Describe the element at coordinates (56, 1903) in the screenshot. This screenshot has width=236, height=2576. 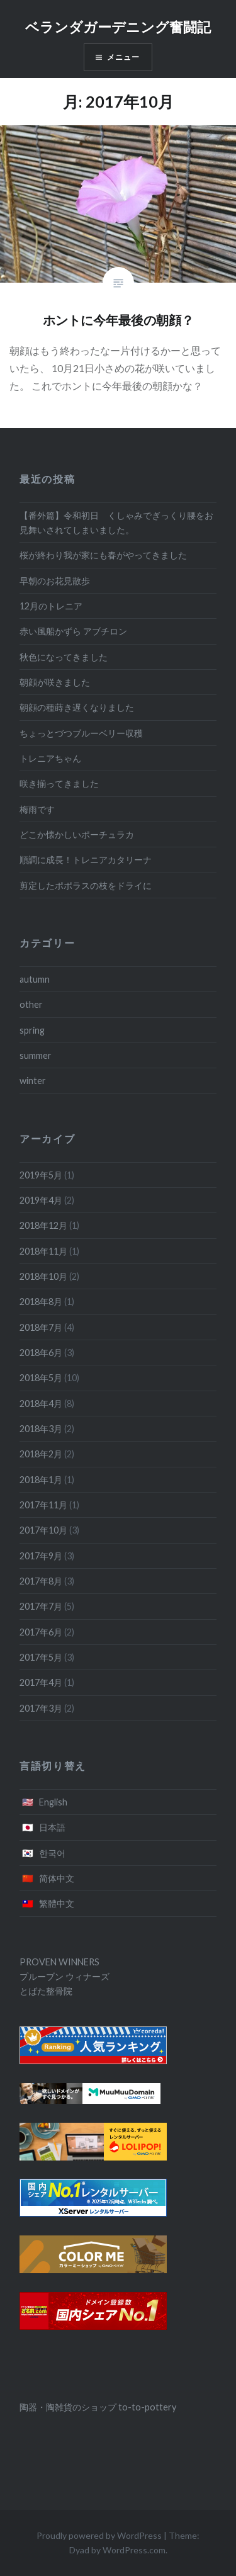
I see `繁體中文` at that location.